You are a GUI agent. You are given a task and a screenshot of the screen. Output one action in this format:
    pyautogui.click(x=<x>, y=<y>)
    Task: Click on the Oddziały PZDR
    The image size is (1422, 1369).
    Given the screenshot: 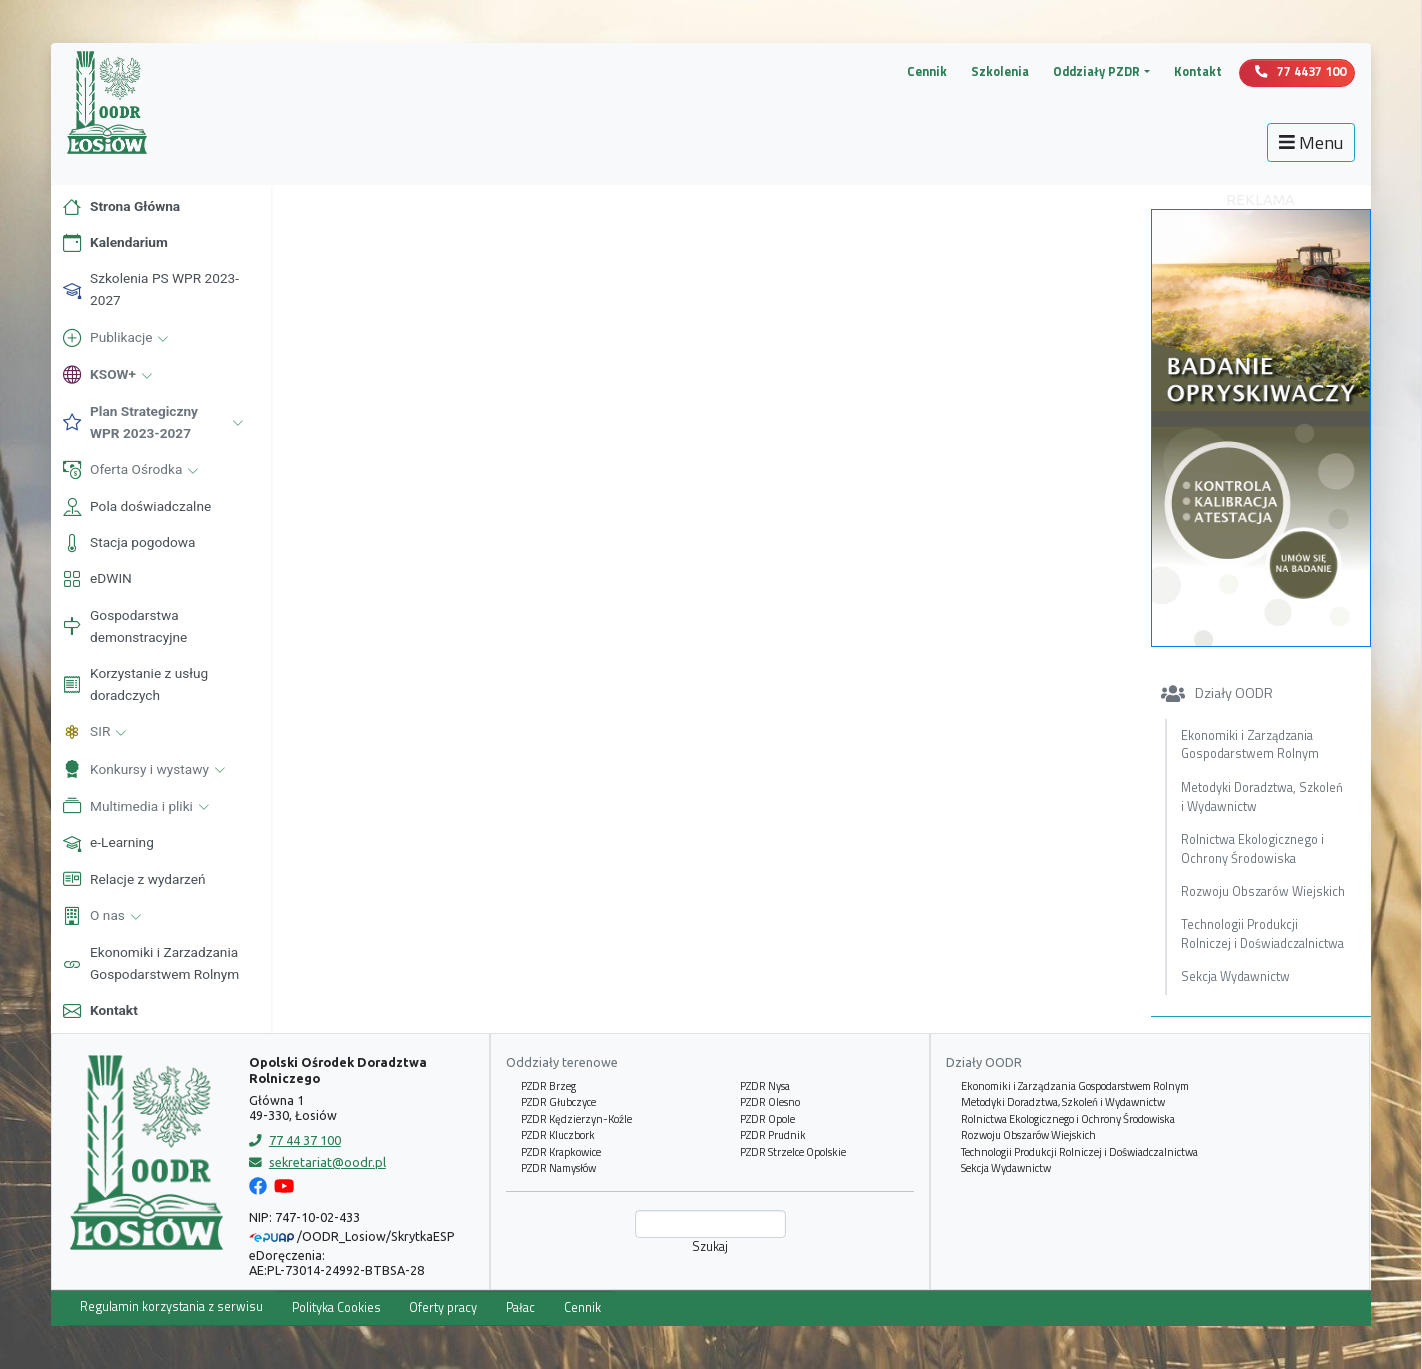 What is the action you would take?
    pyautogui.click(x=1096, y=72)
    